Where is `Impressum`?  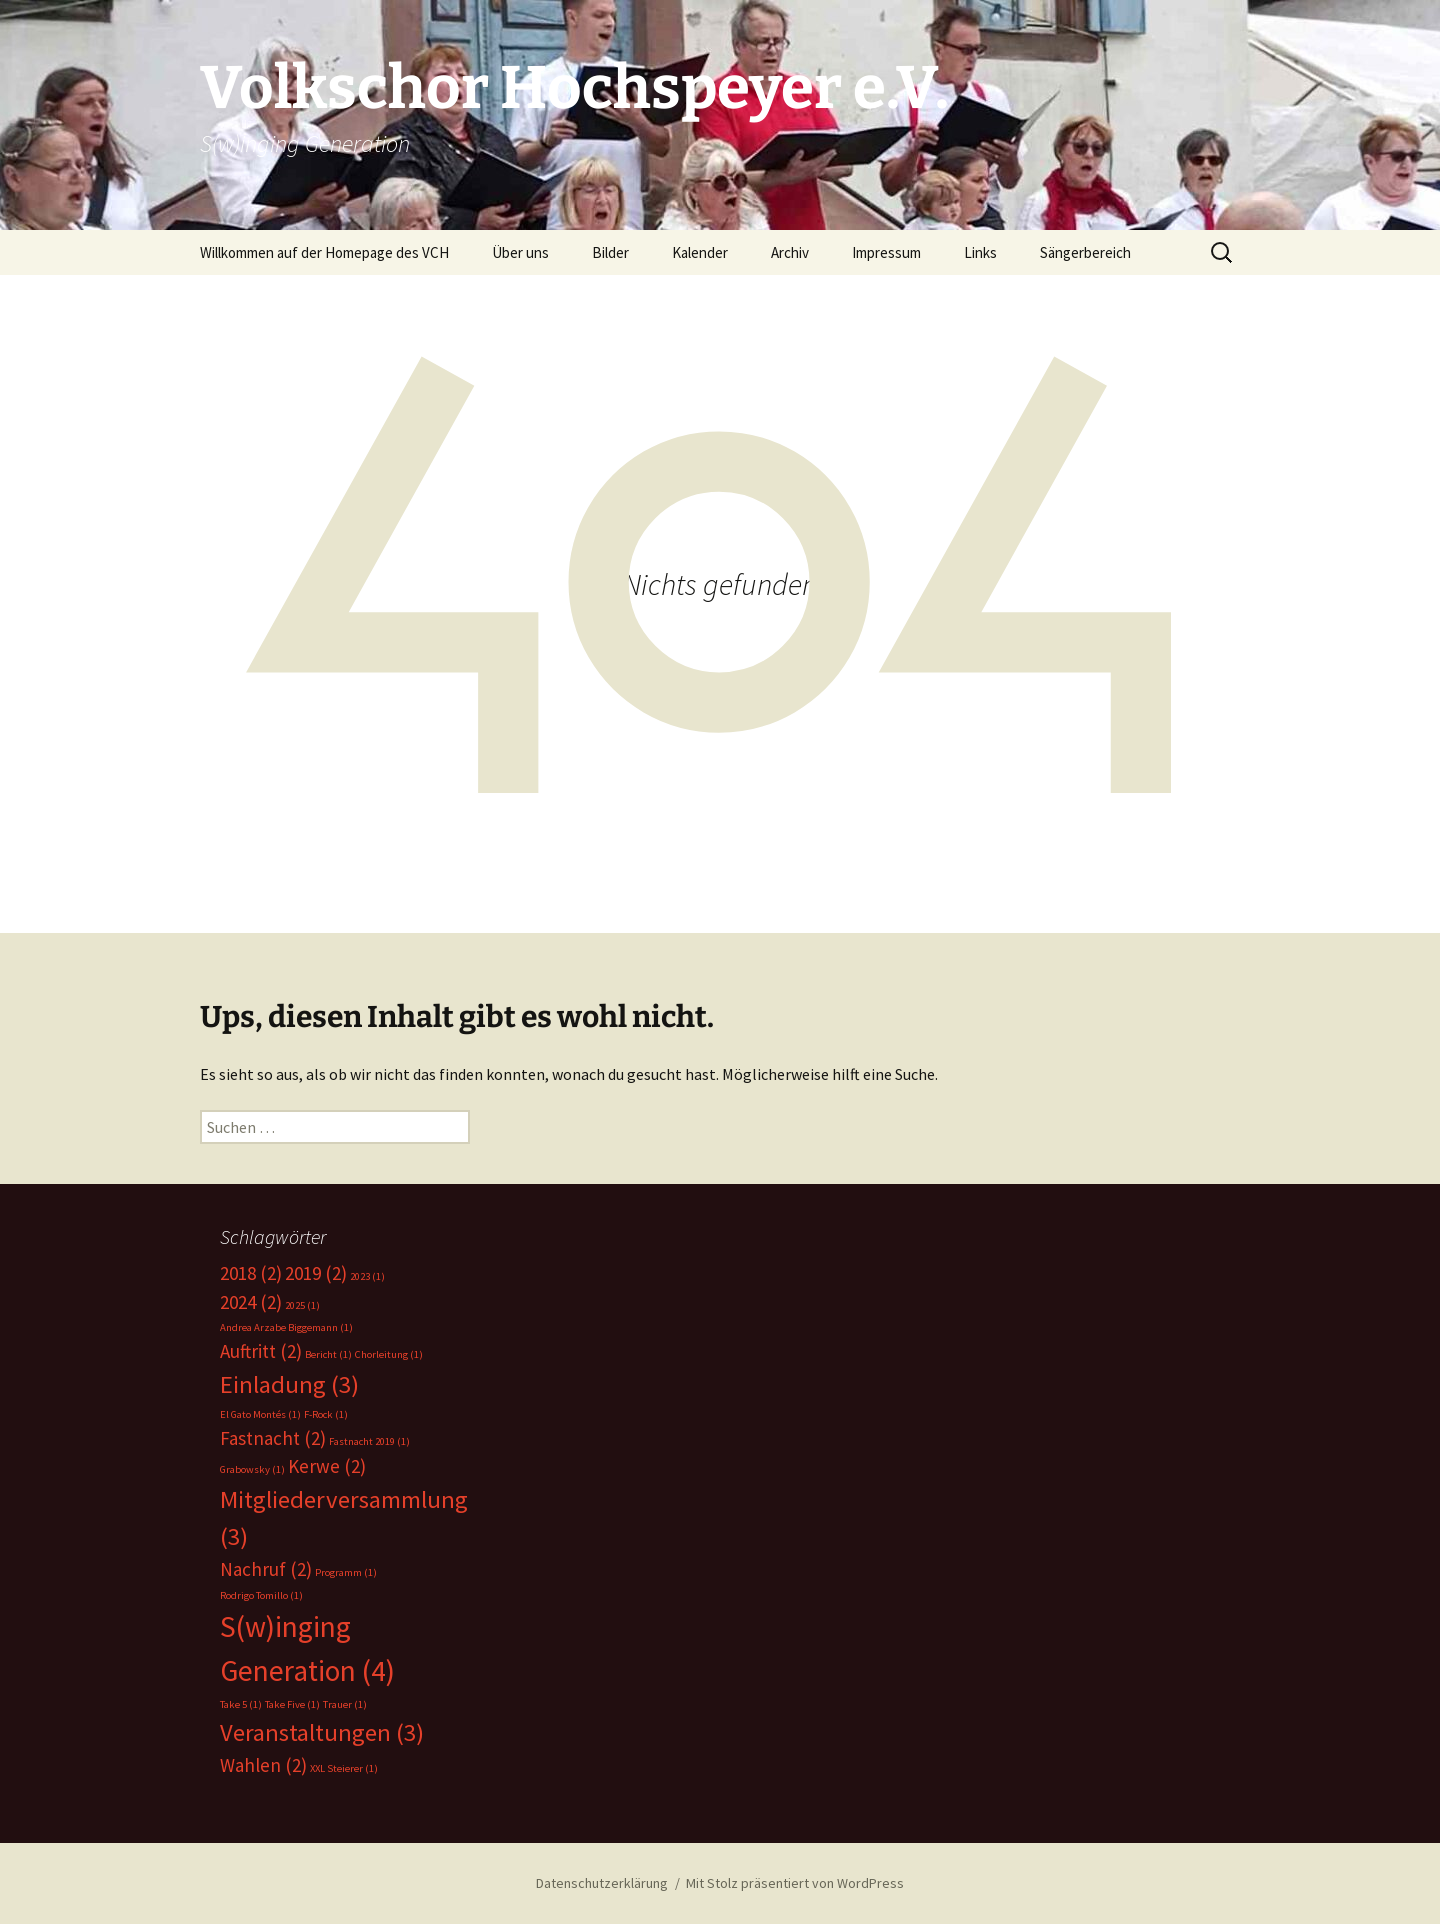 Impressum is located at coordinates (886, 252).